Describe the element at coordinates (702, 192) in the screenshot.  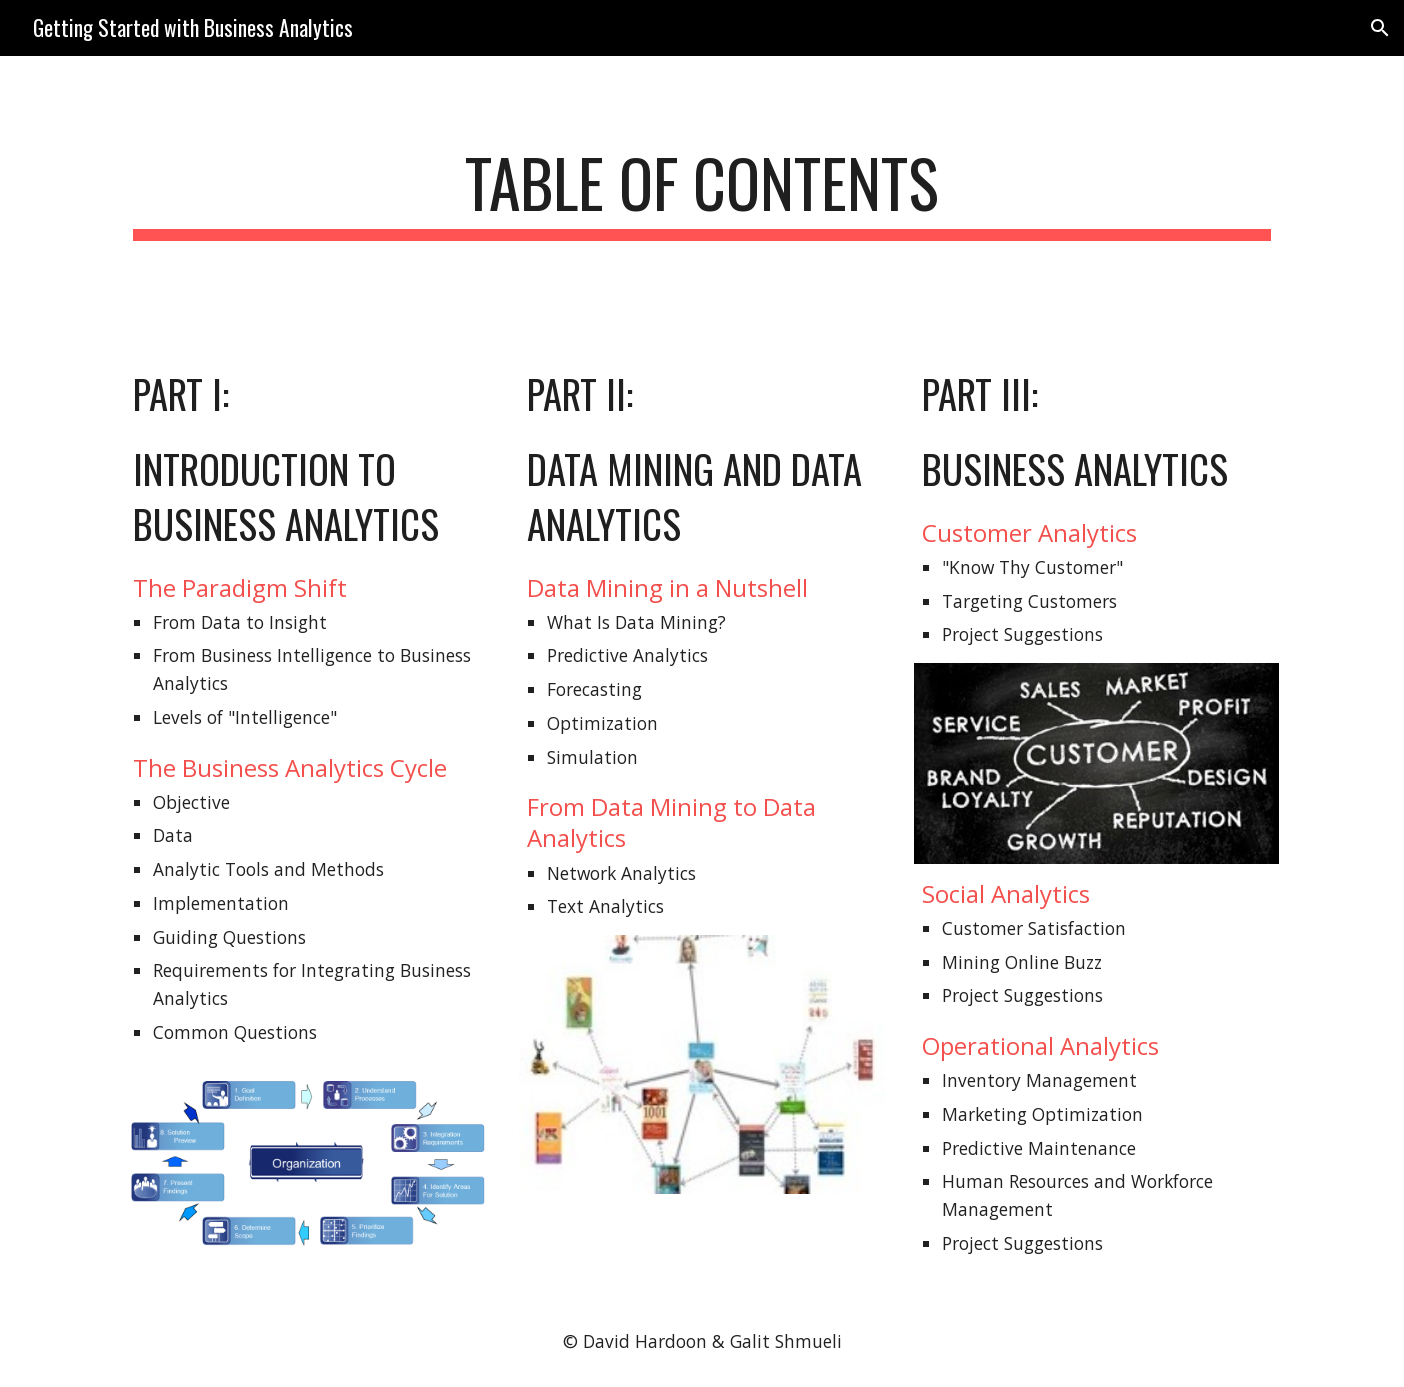
I see `[main]` at that location.